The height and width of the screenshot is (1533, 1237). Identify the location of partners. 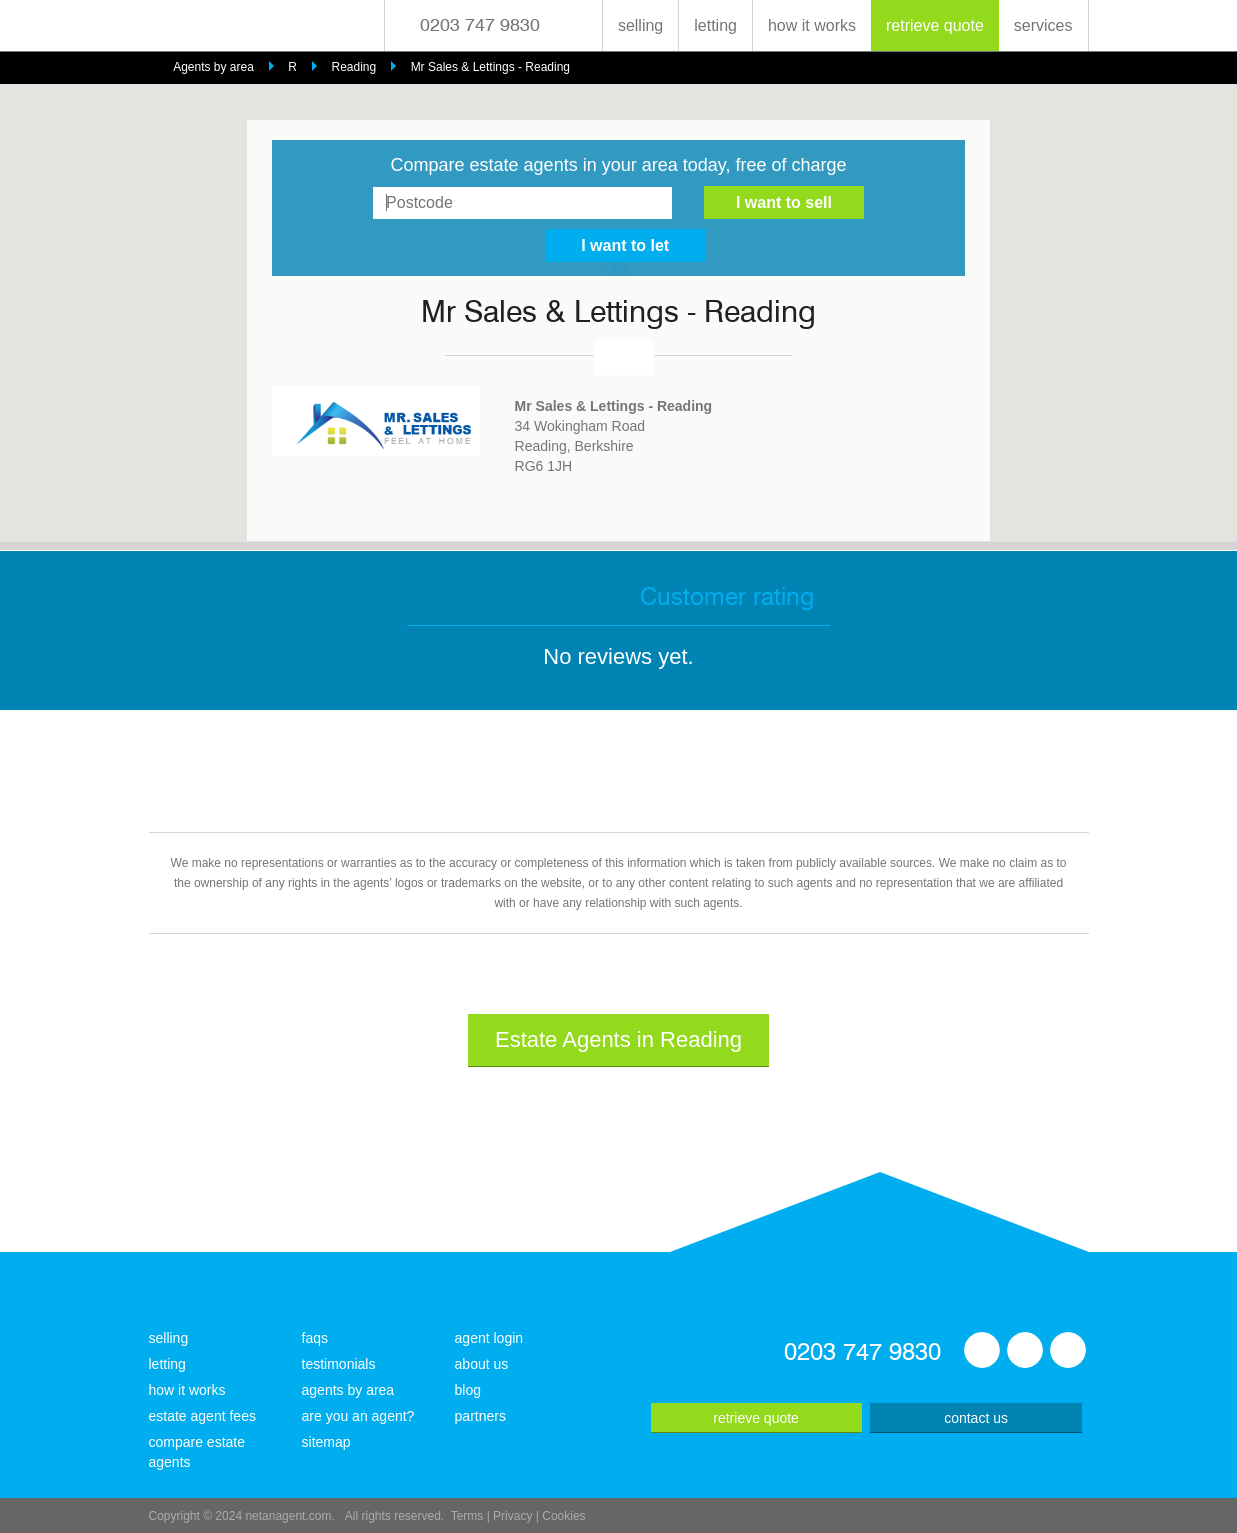
(480, 1416).